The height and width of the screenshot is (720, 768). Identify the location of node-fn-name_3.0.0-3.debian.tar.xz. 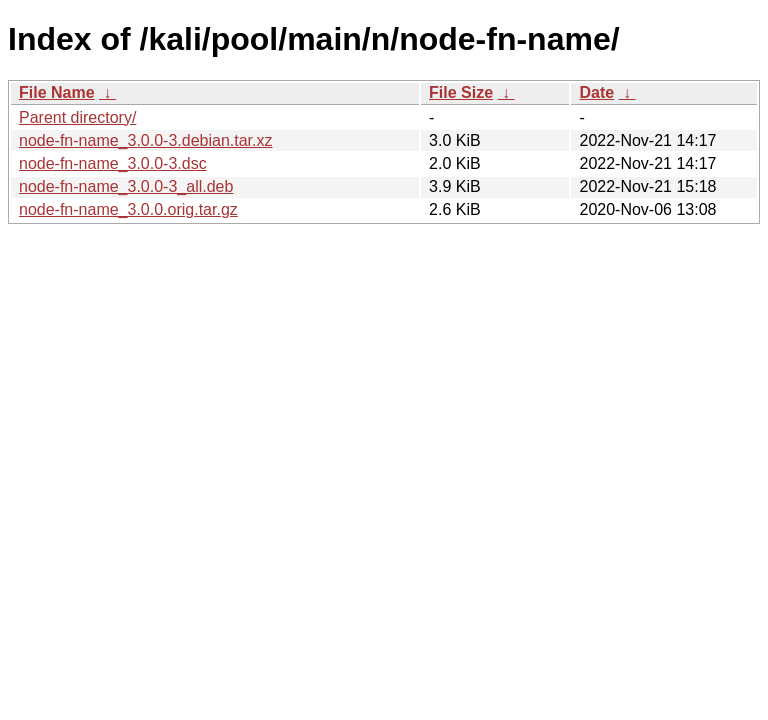
(146, 140).